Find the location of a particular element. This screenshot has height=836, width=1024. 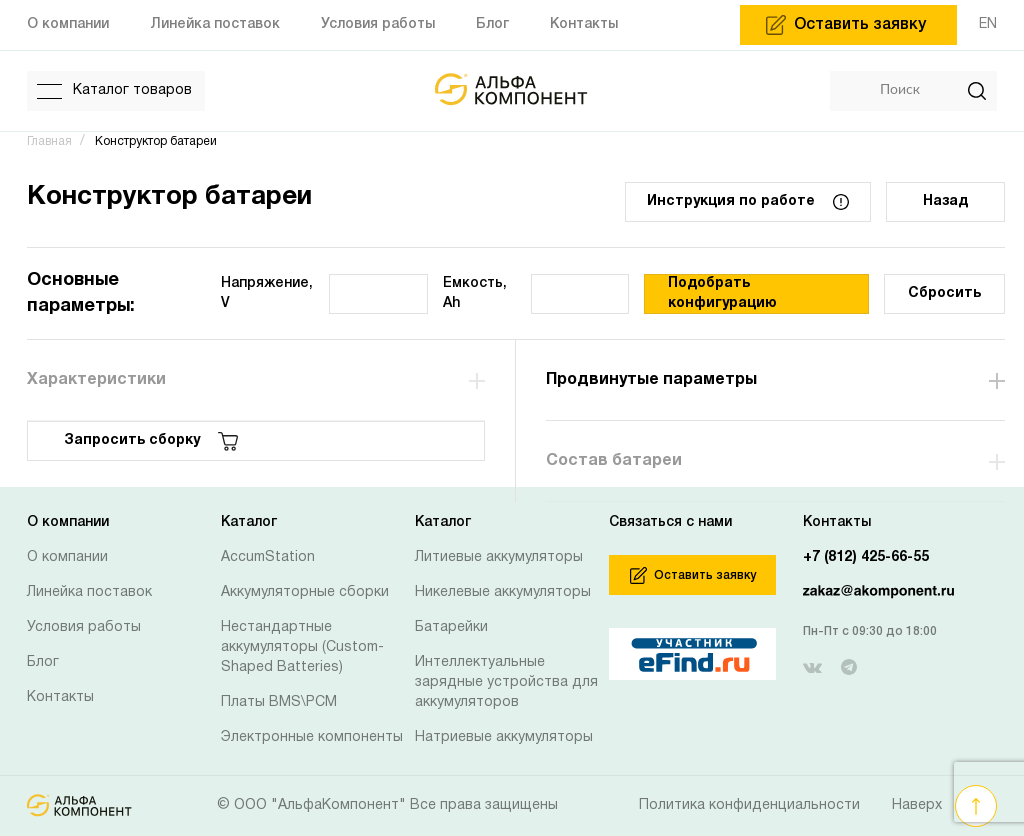

Литиевые аккумуляторы is located at coordinates (499, 557).